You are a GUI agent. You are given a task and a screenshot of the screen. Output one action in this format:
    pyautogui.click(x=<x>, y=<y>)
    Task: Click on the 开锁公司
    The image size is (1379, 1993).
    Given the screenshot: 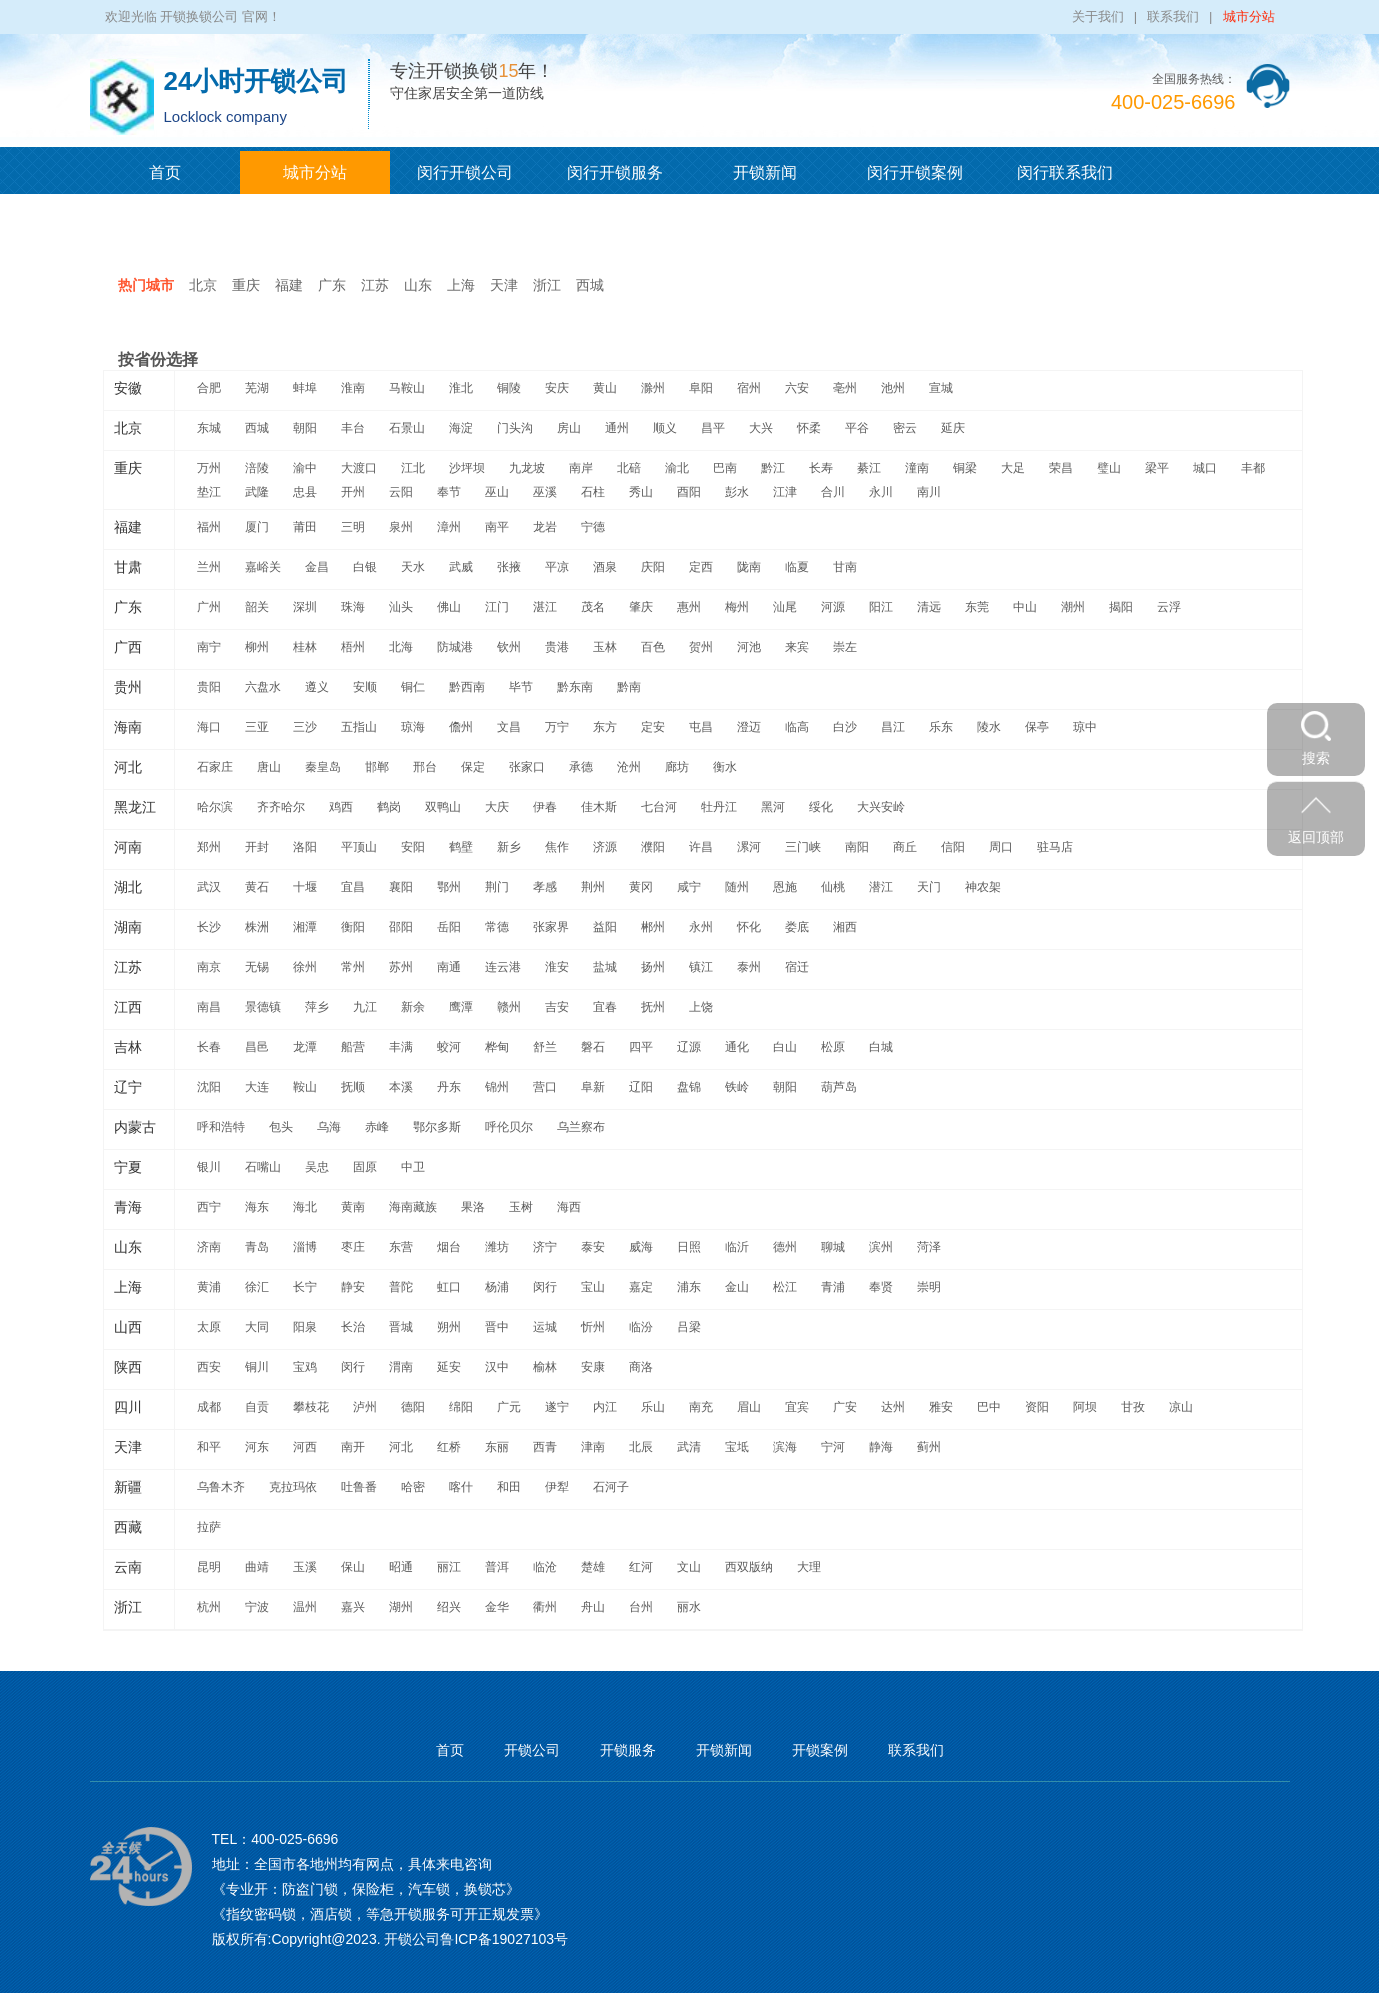 What is the action you would take?
    pyautogui.click(x=532, y=1750)
    